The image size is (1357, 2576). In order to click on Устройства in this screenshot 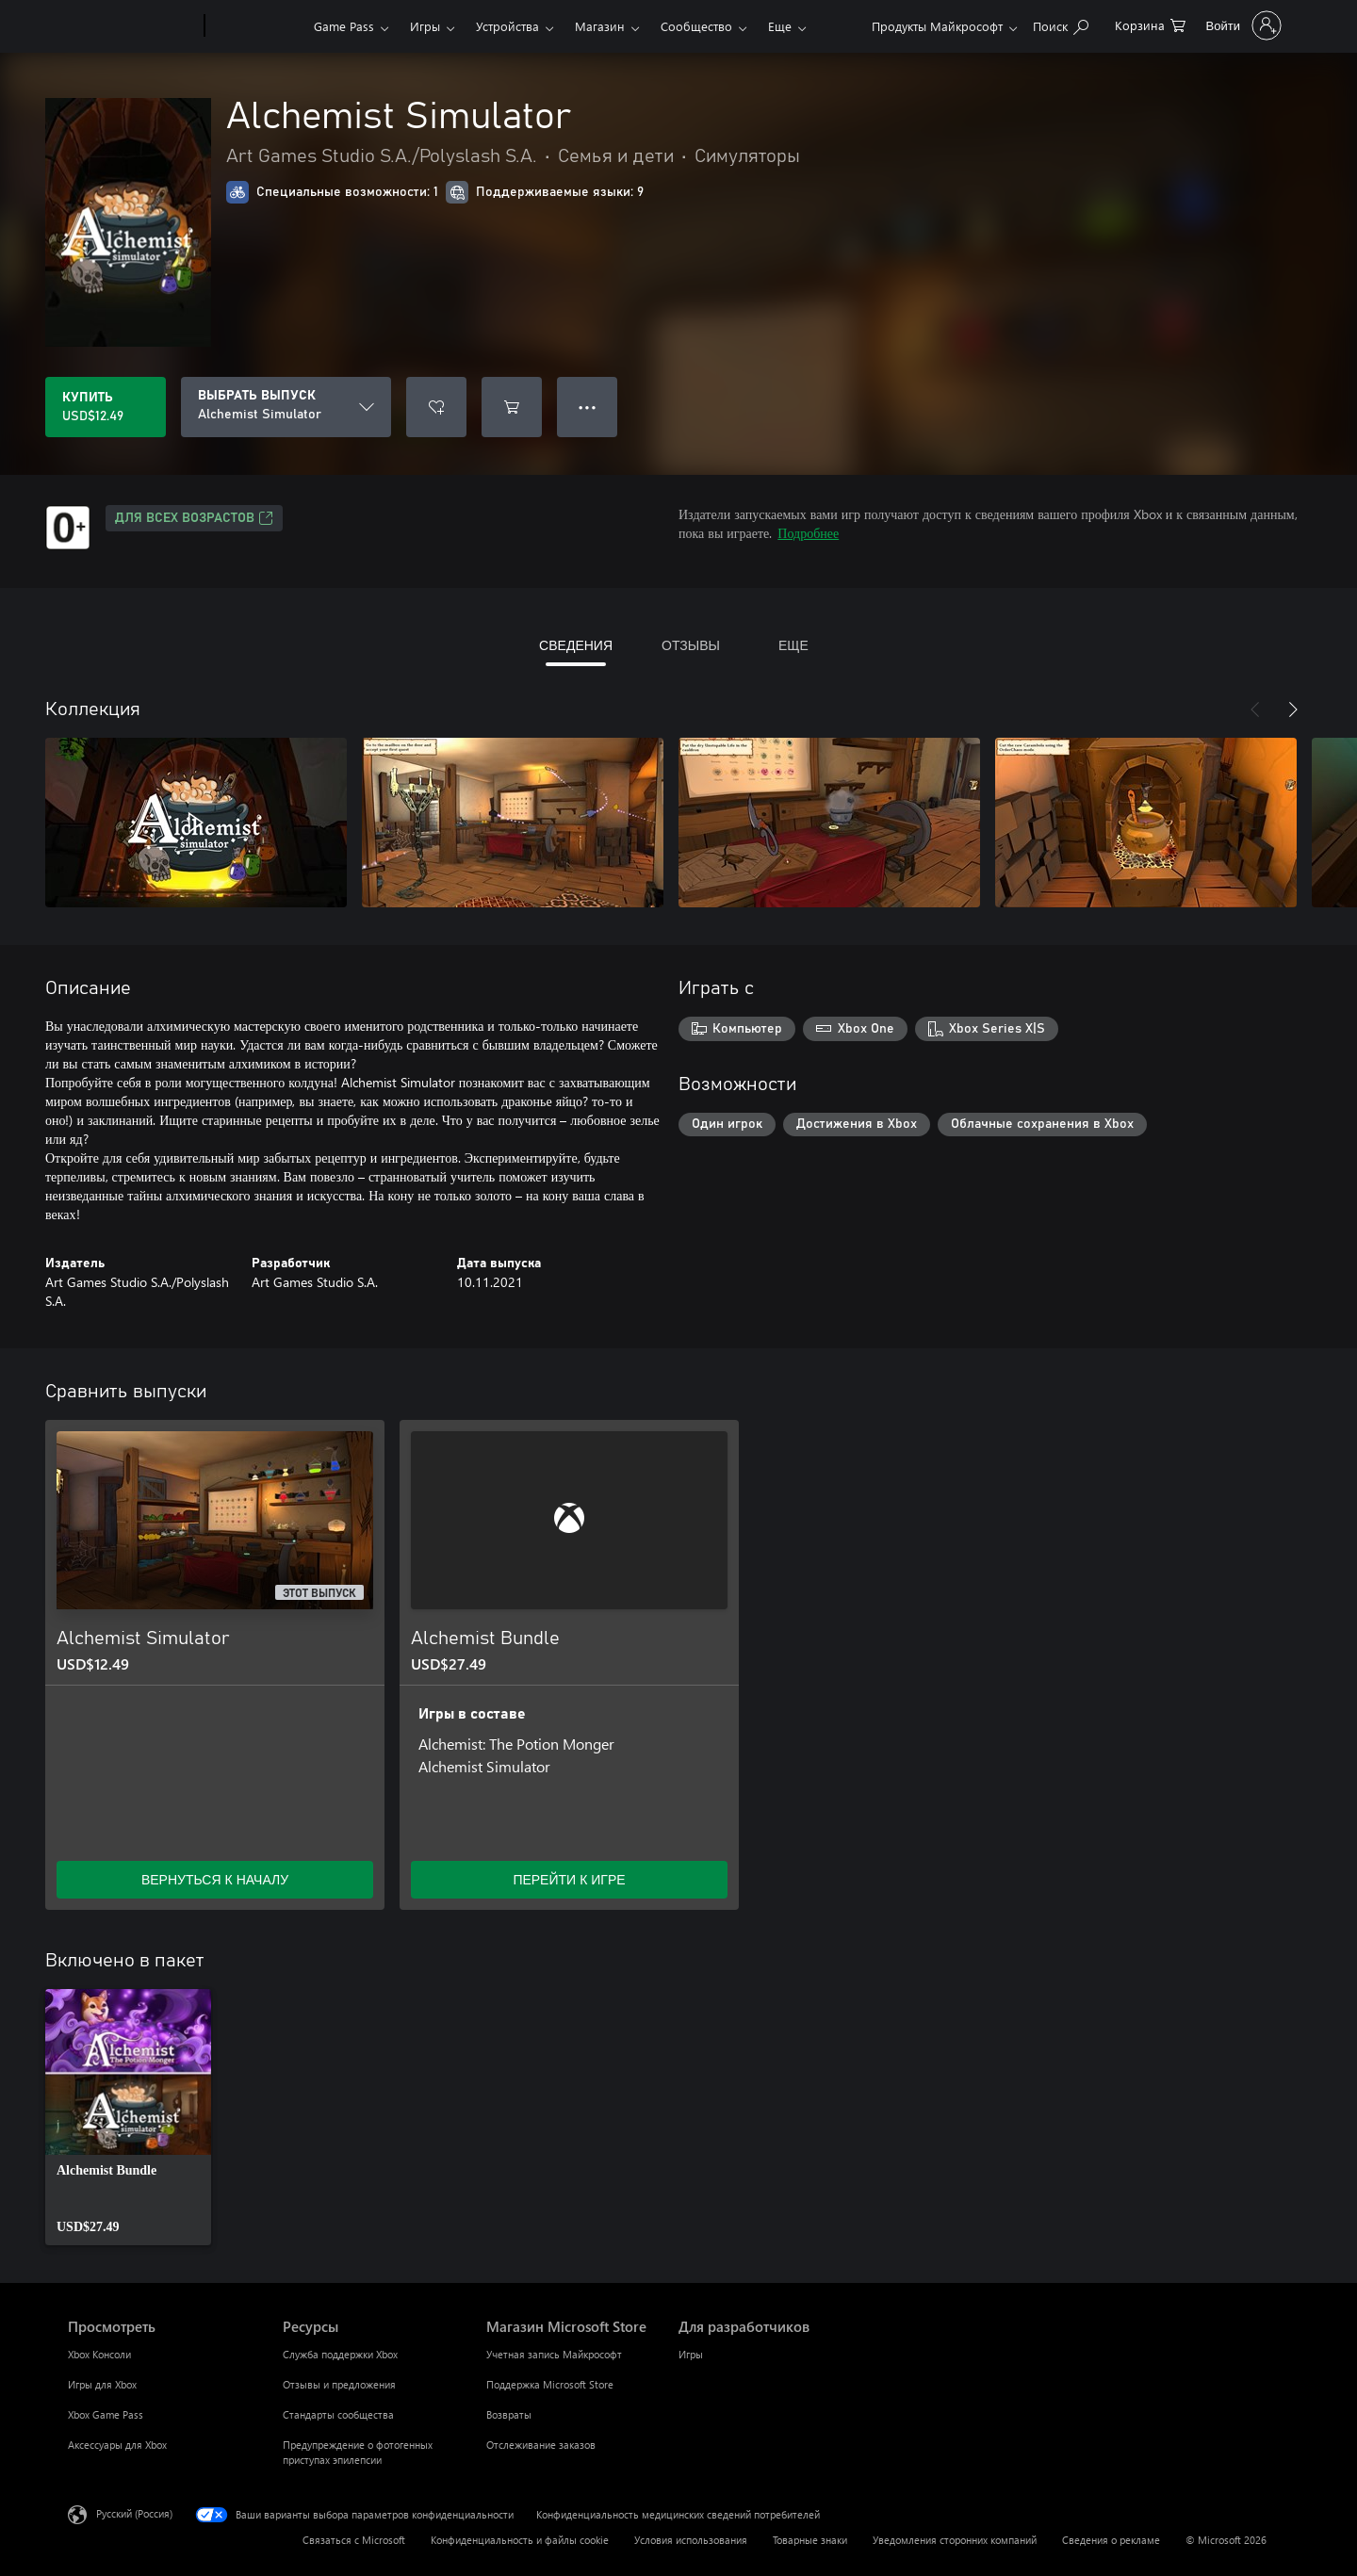, I will do `click(507, 26)`.